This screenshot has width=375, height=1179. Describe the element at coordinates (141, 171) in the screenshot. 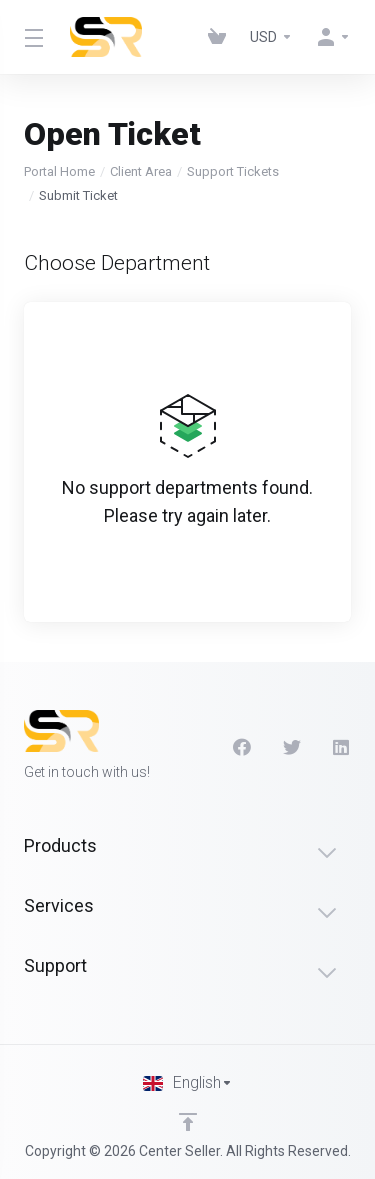

I see `Client Area` at that location.